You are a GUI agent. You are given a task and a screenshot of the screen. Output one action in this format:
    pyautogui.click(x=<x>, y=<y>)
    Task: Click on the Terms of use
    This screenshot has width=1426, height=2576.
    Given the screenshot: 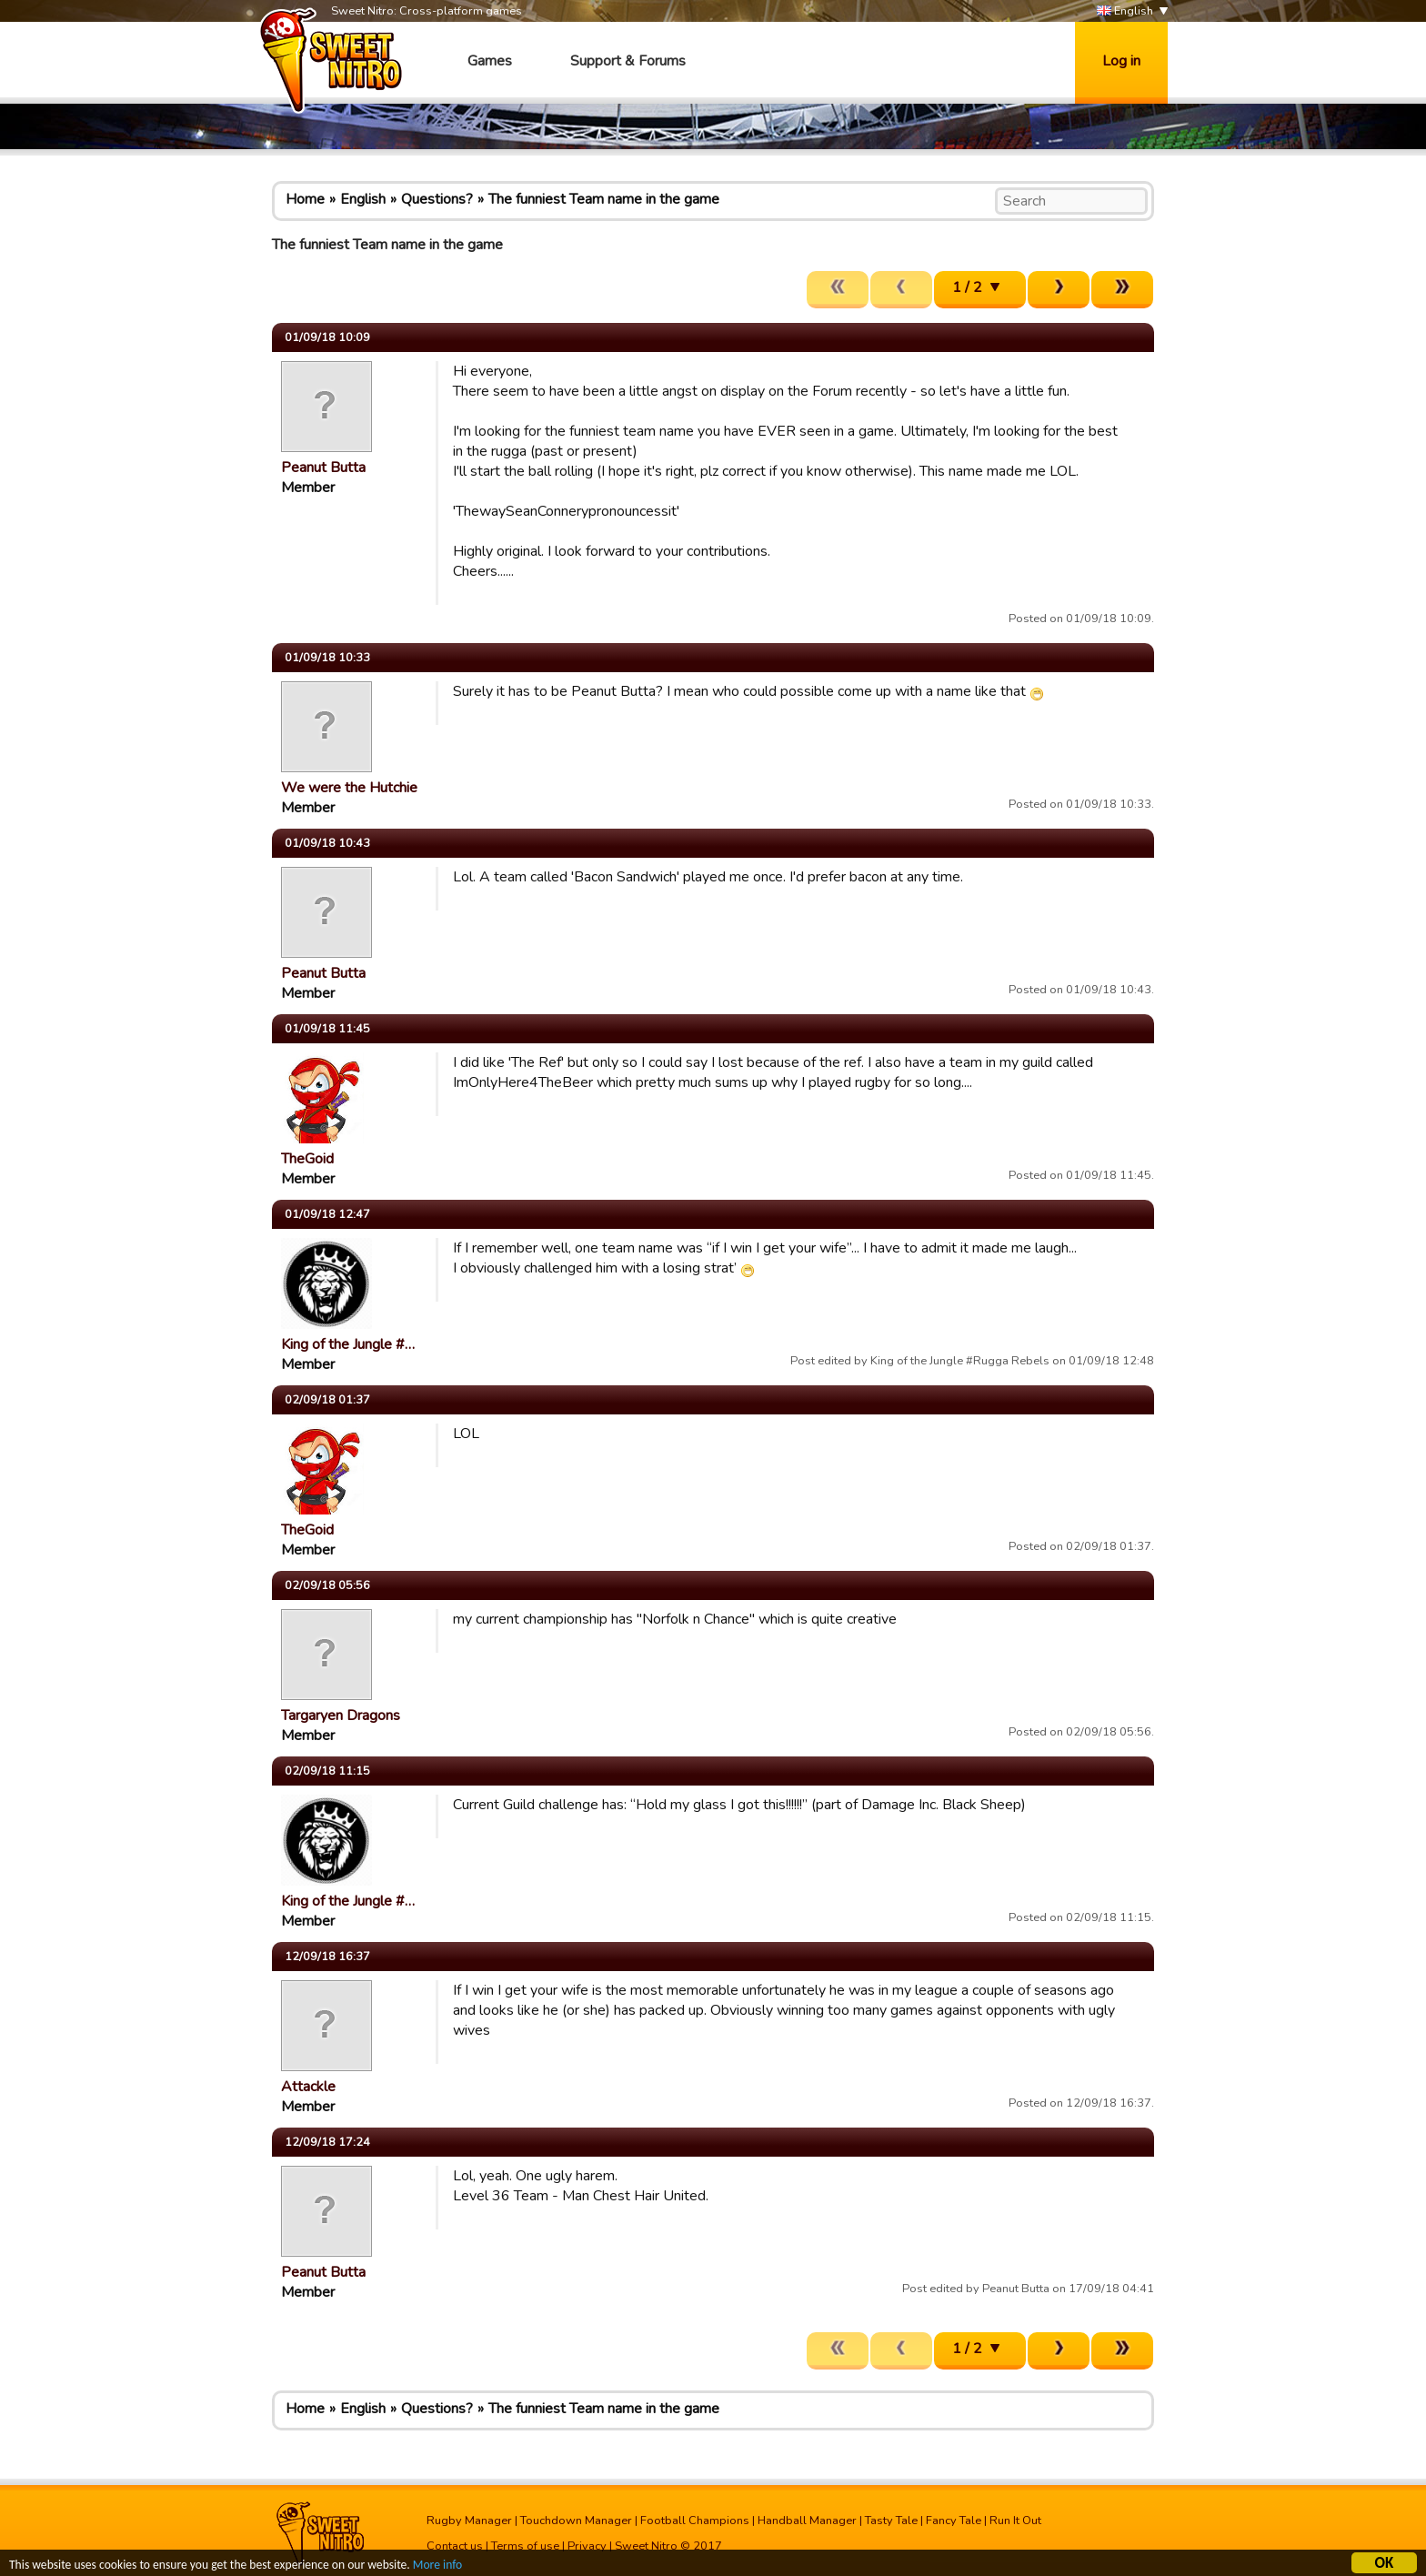 What is the action you would take?
    pyautogui.click(x=525, y=2546)
    